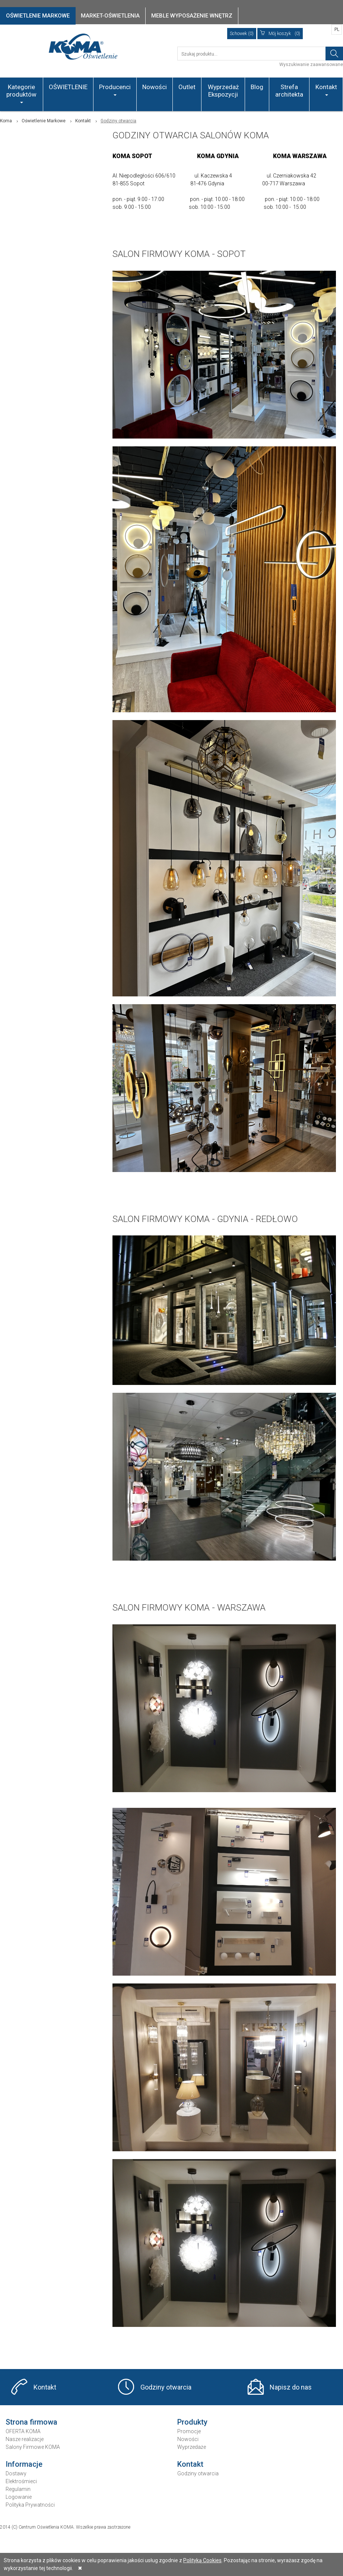 This screenshot has width=343, height=2576. I want to click on Produkty, so click(192, 2422).